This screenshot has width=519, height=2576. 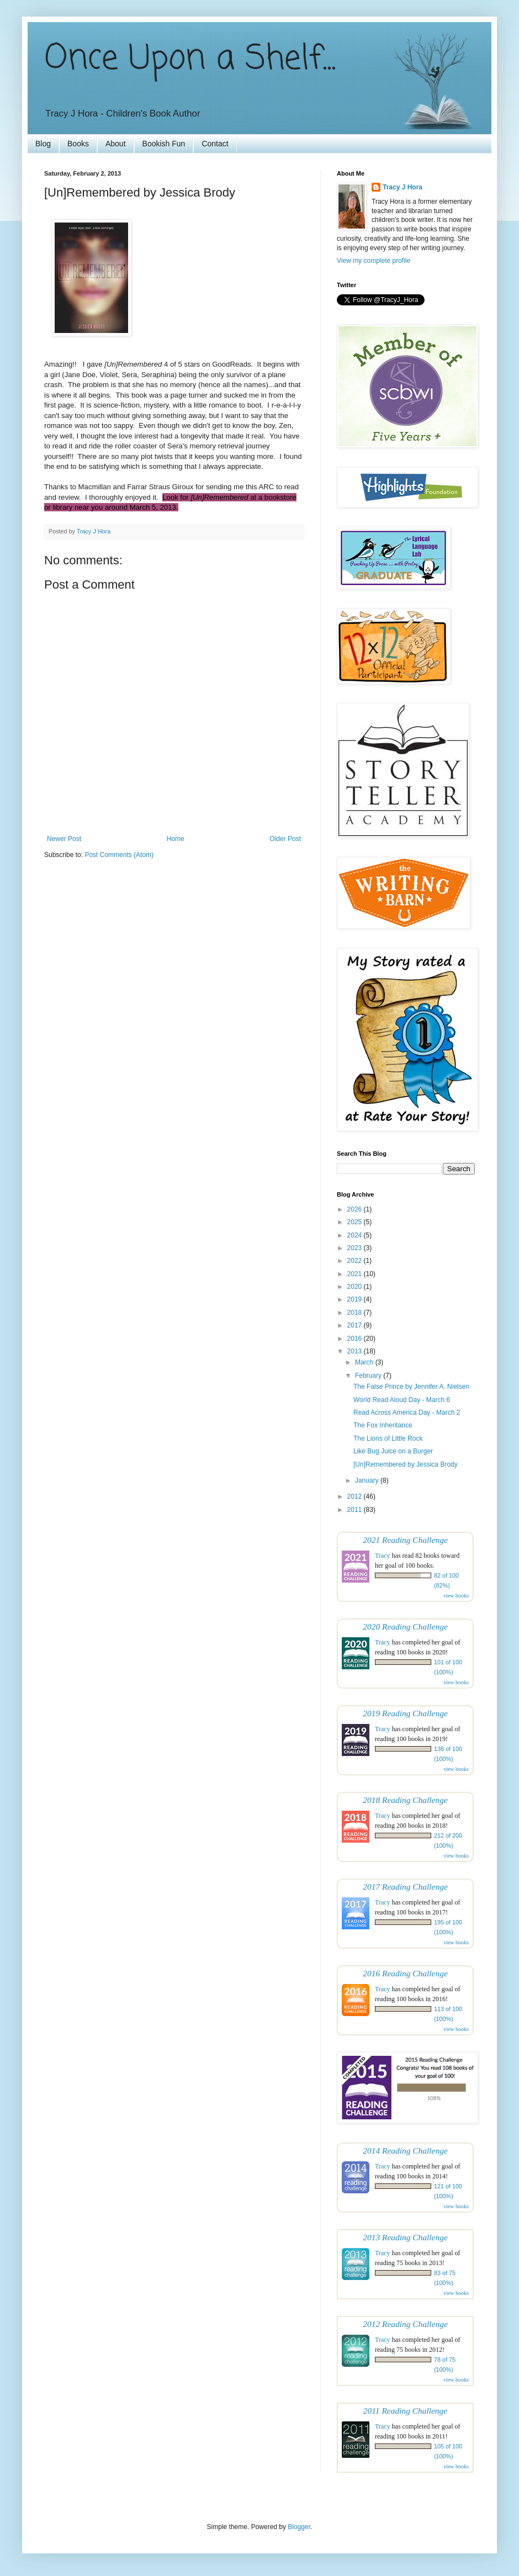 What do you see at coordinates (355, 1235) in the screenshot?
I see `2024` at bounding box center [355, 1235].